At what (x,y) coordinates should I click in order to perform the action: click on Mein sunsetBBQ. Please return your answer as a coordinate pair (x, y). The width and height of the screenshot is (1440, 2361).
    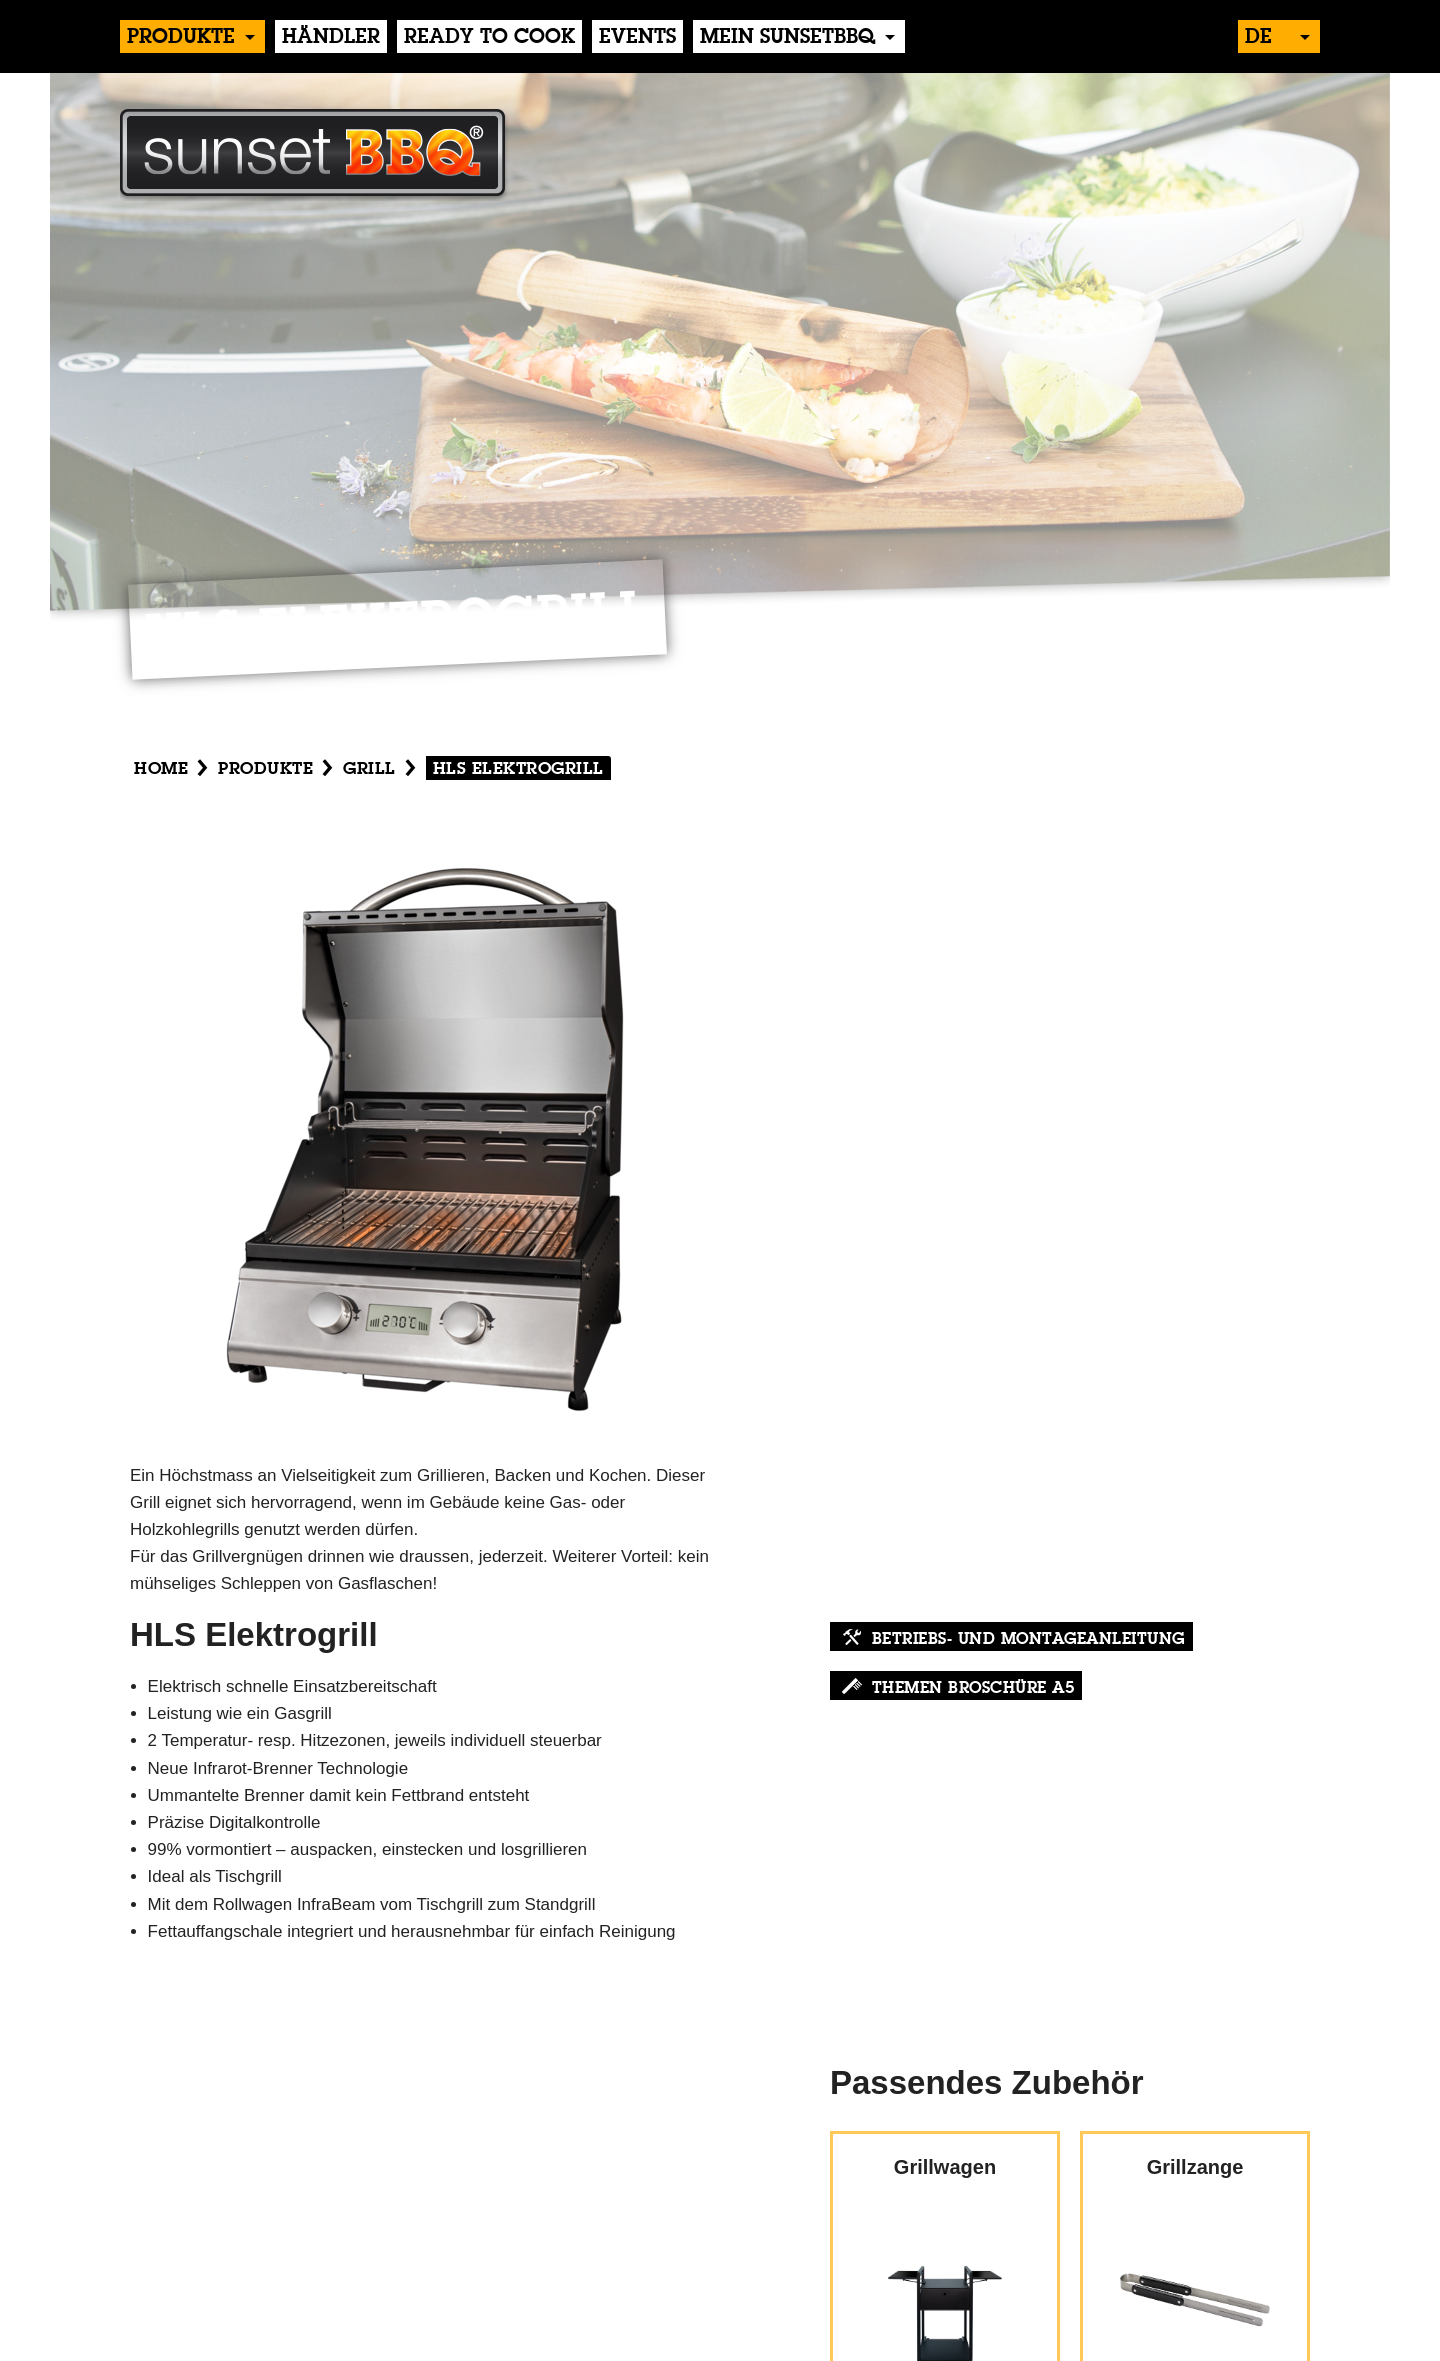
    Looking at the image, I should click on (787, 38).